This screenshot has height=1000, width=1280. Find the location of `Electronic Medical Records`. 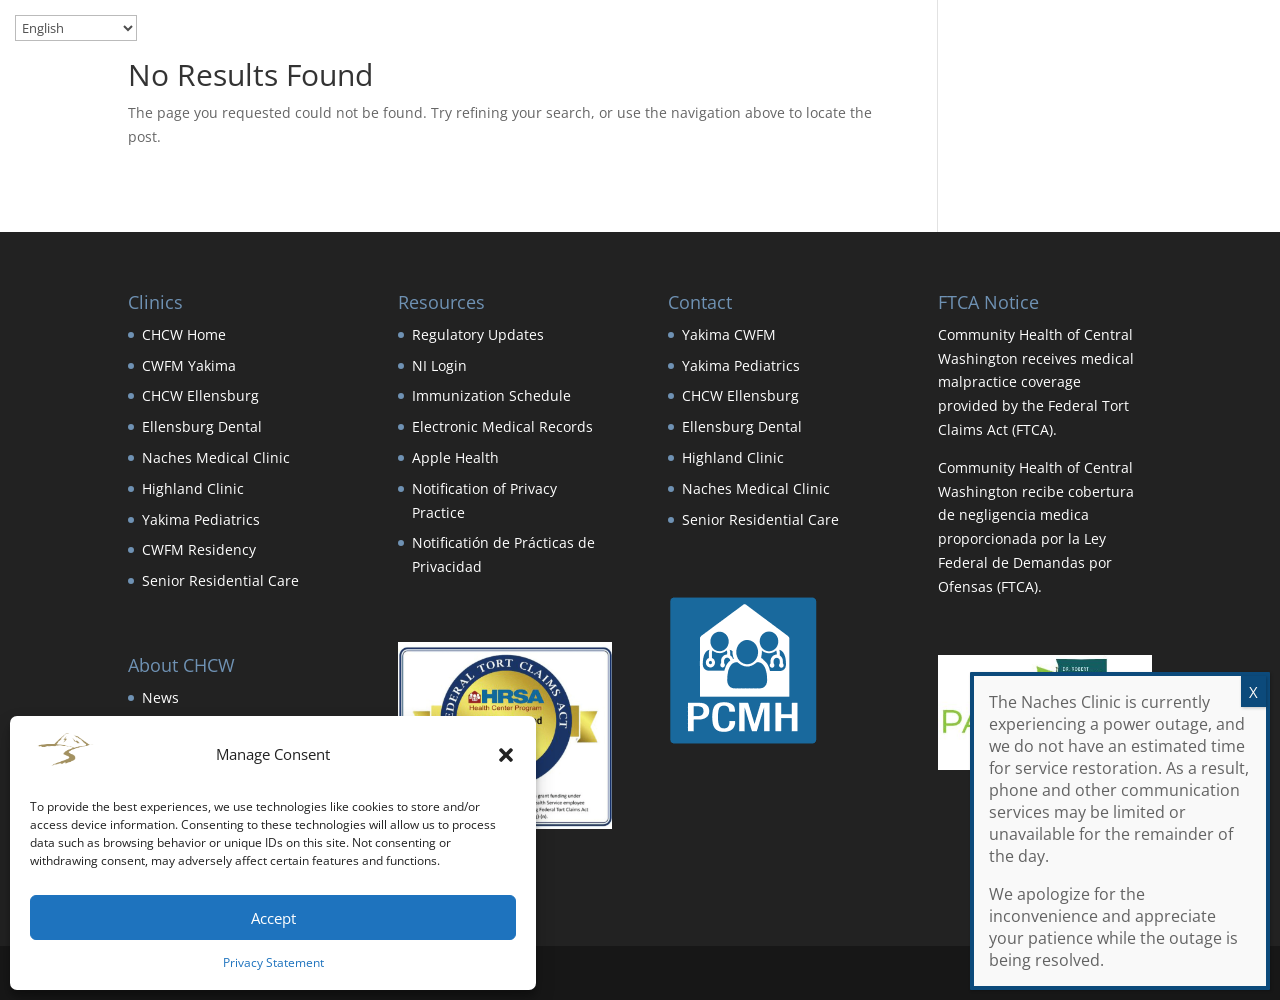

Electronic Medical Records is located at coordinates (502, 426).